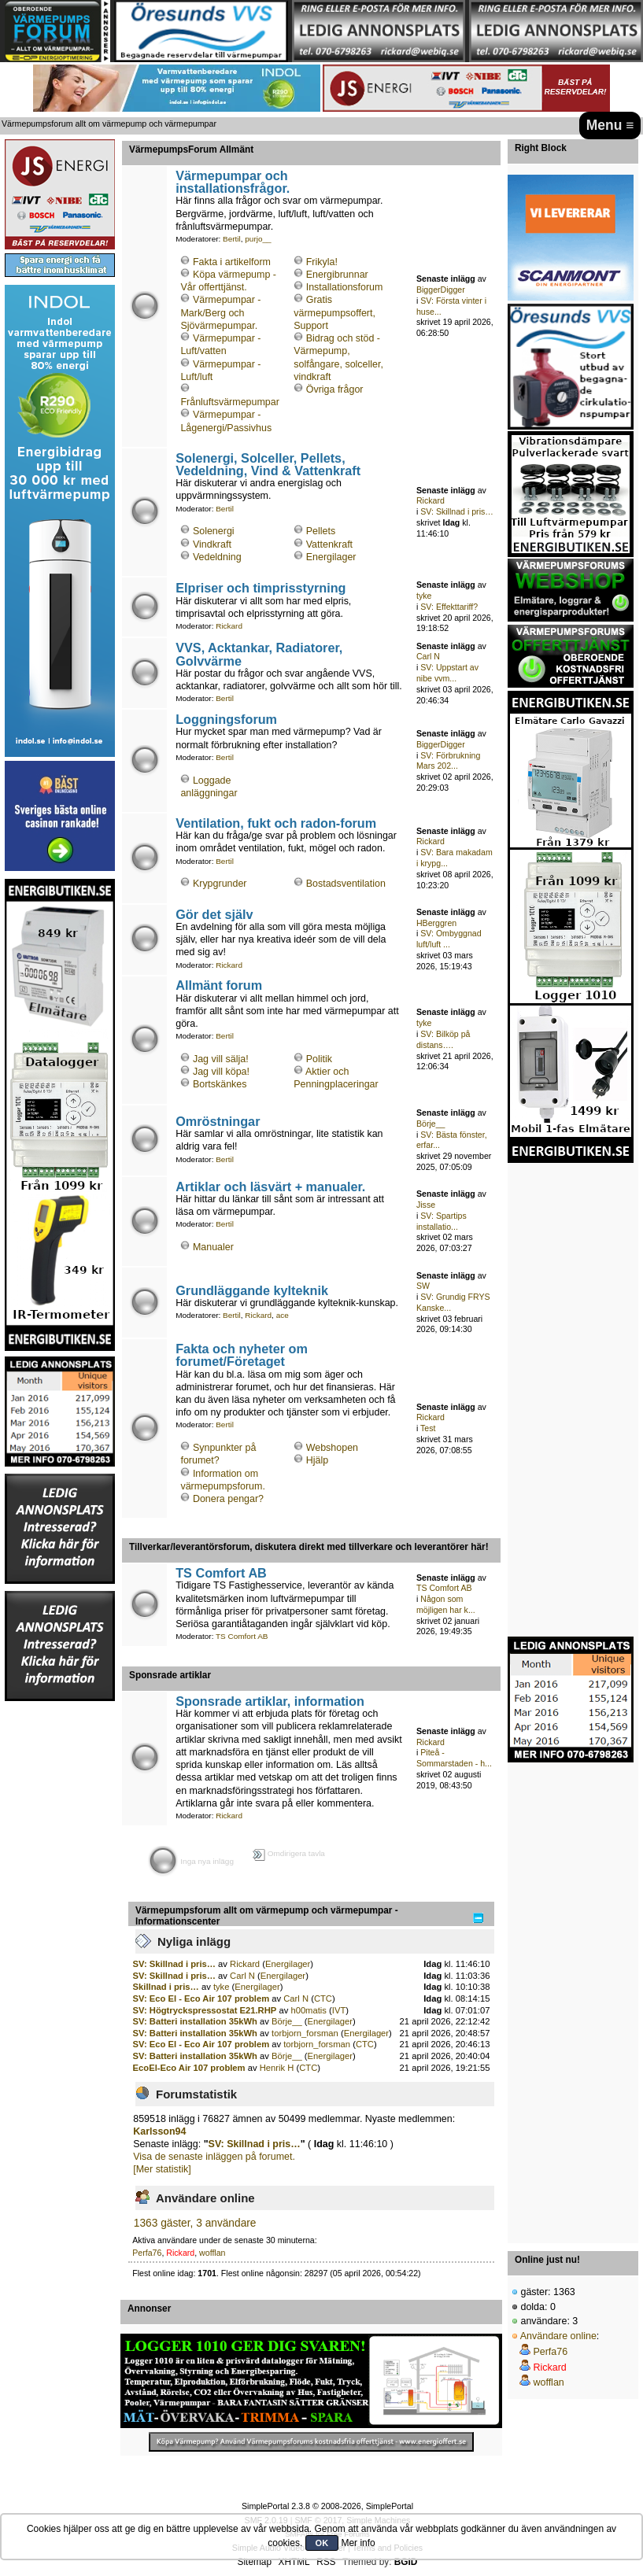 This screenshot has width=643, height=2576. What do you see at coordinates (346, 883) in the screenshot?
I see `Bostadsventilation` at bounding box center [346, 883].